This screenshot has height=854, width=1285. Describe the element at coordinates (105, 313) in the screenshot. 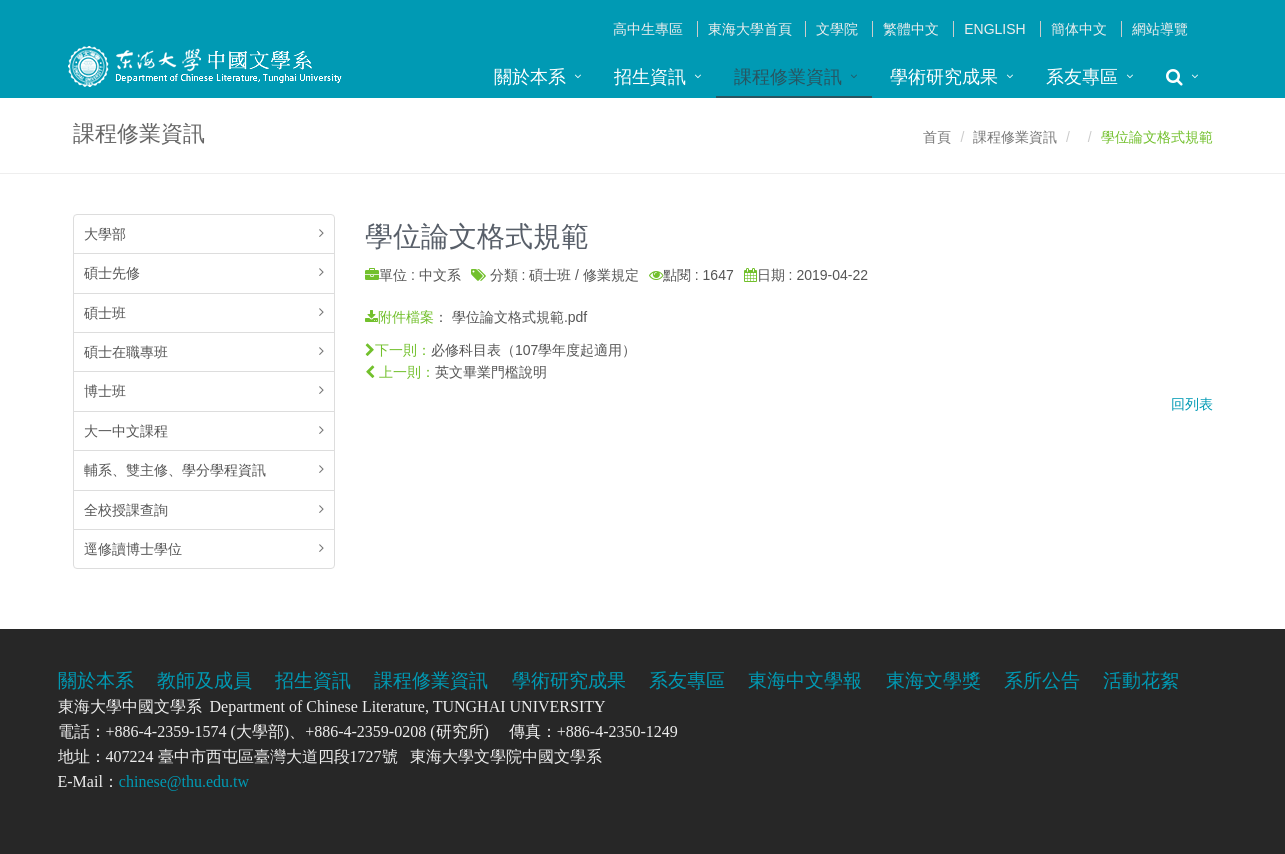

I see `碩士班` at that location.